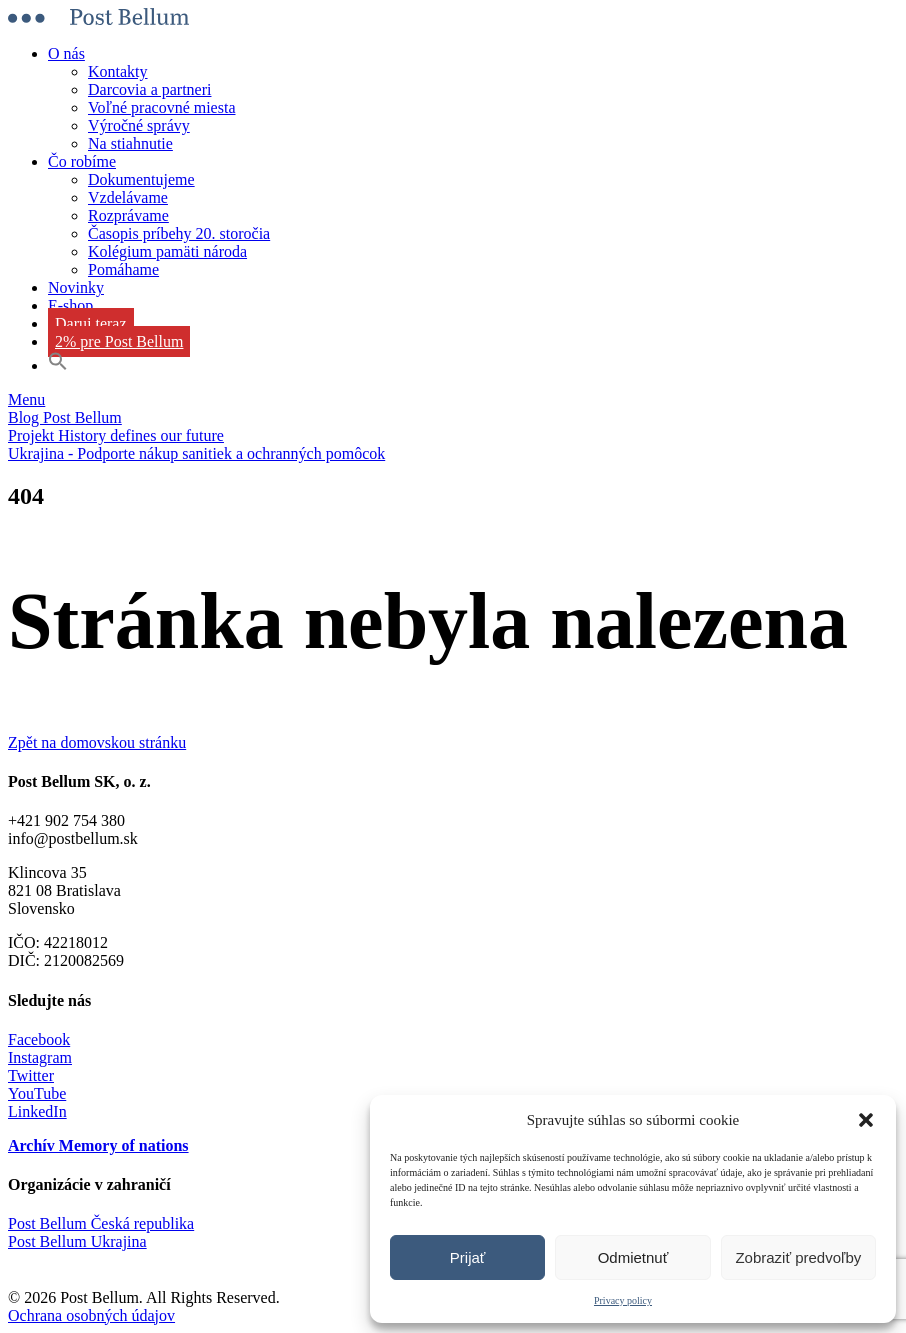 This screenshot has height=1333, width=906. Describe the element at coordinates (866, 1120) in the screenshot. I see `[button]` at that location.